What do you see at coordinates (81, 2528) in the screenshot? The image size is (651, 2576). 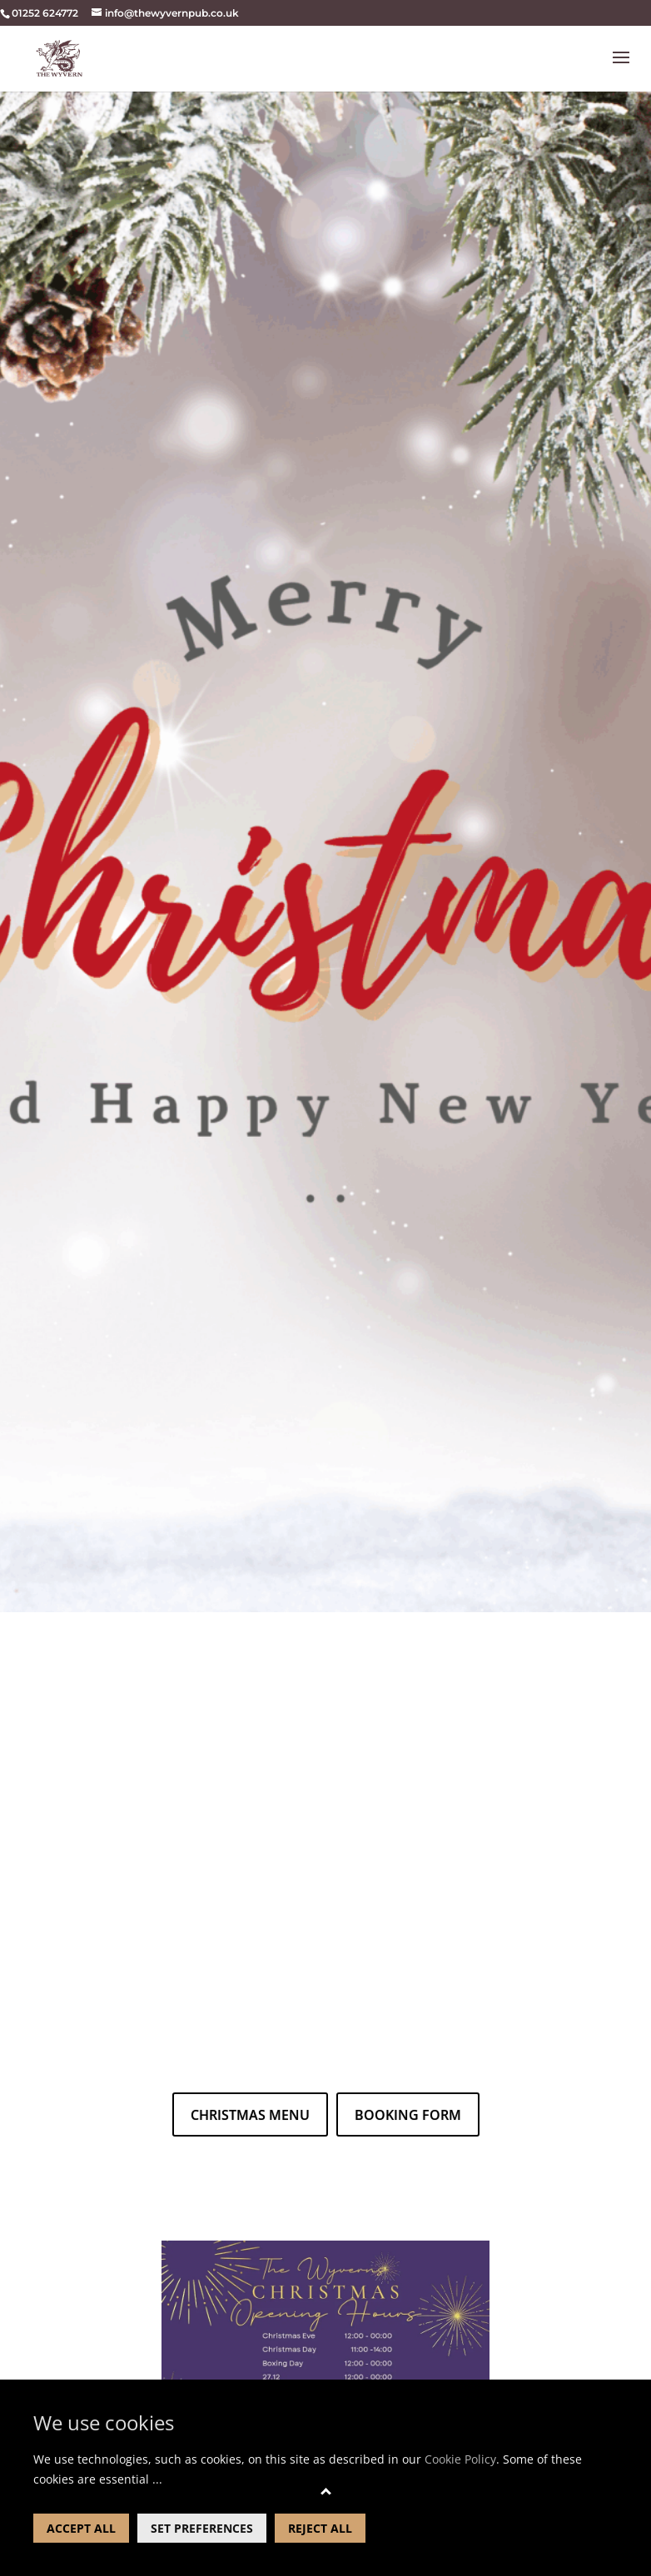 I see `ACCEPT ALL` at bounding box center [81, 2528].